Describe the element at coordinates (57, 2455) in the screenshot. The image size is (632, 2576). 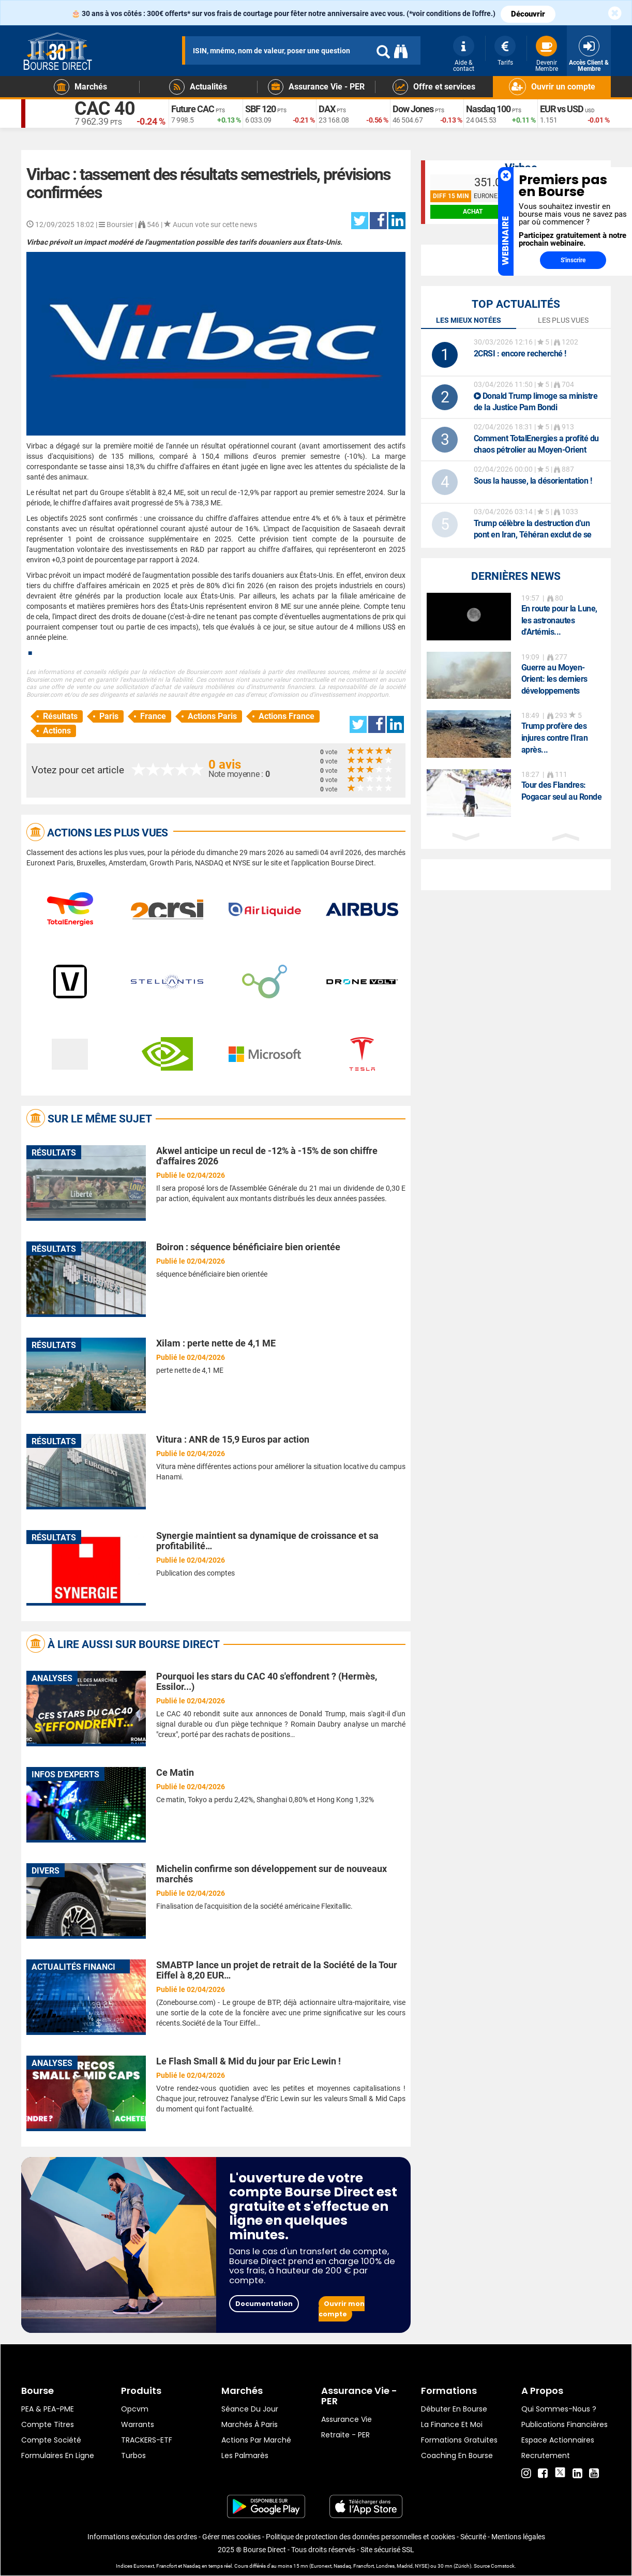
I see `formulaires en ligne` at that location.